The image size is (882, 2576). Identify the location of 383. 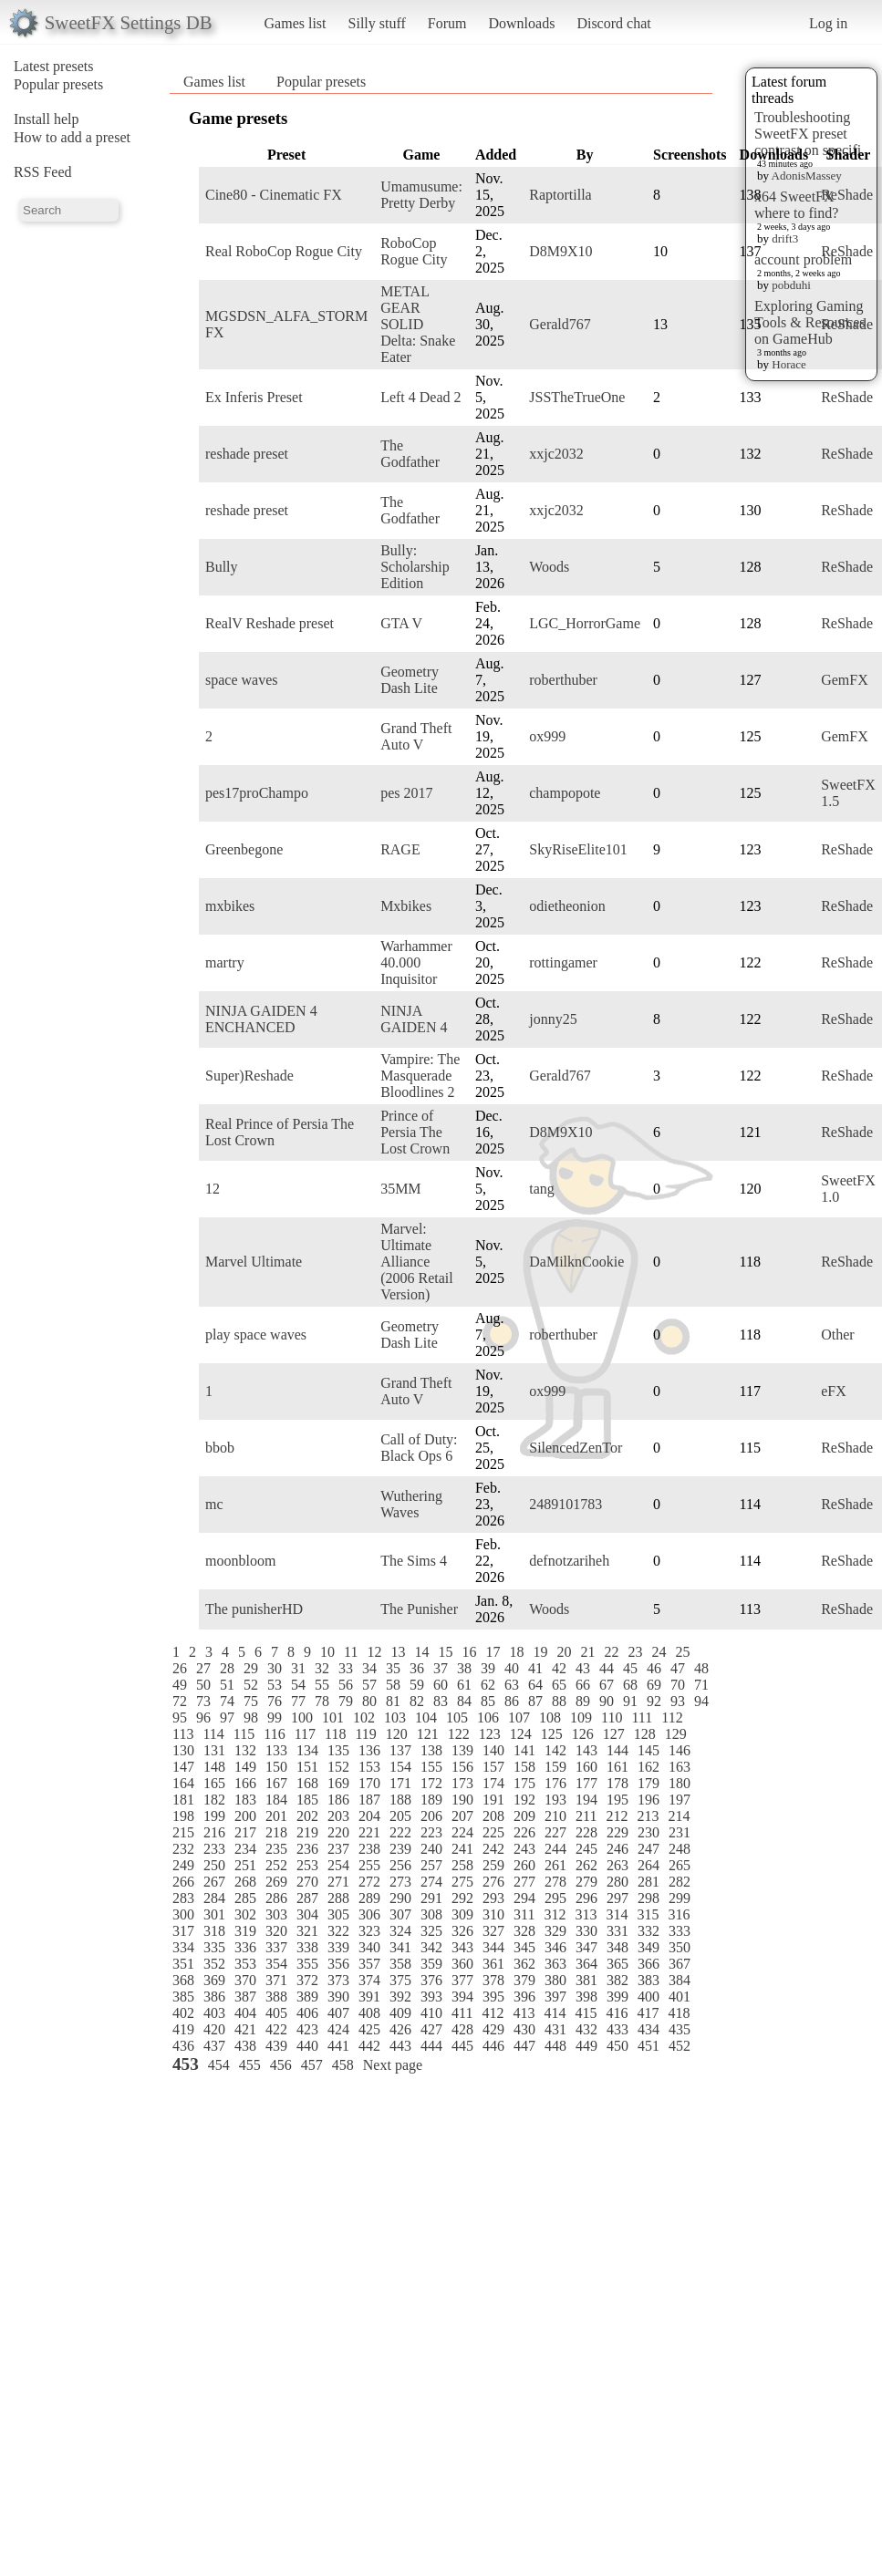
(648, 1980).